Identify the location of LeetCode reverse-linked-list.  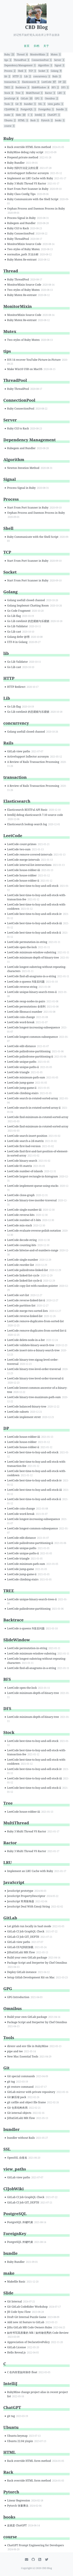
(25, 1316).